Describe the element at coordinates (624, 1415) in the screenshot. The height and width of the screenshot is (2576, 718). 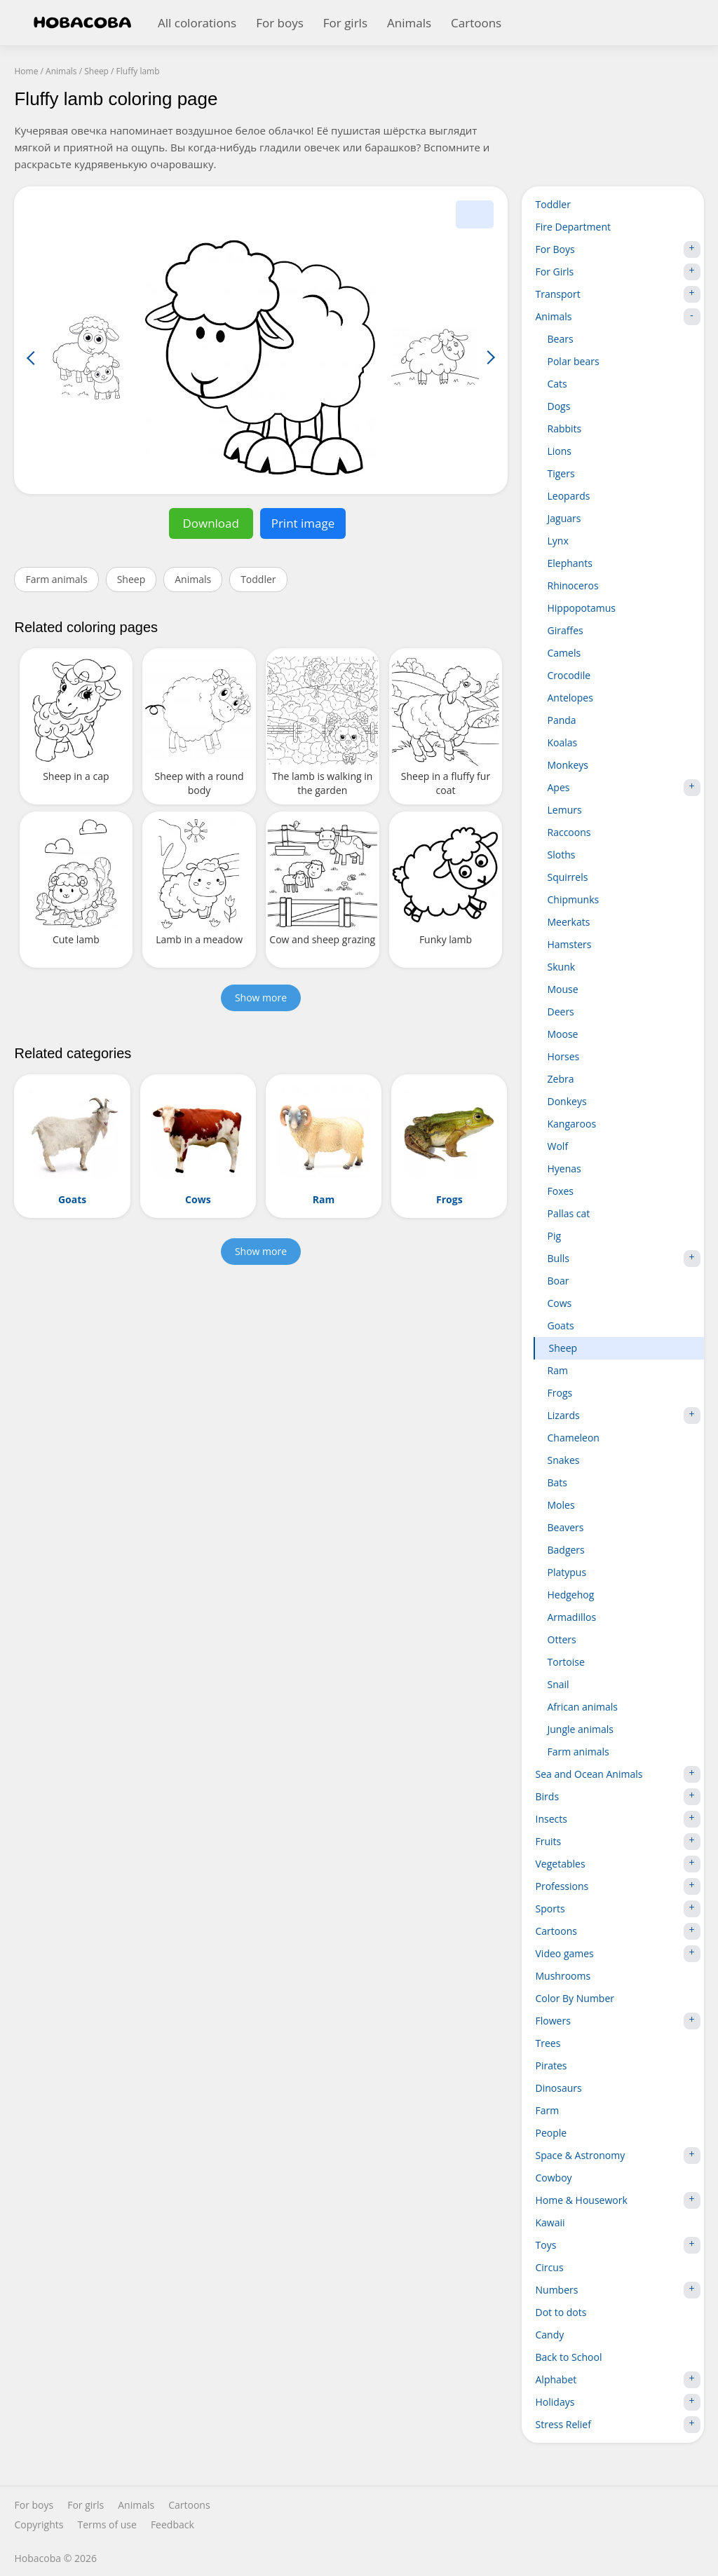
I see `Lizards` at that location.